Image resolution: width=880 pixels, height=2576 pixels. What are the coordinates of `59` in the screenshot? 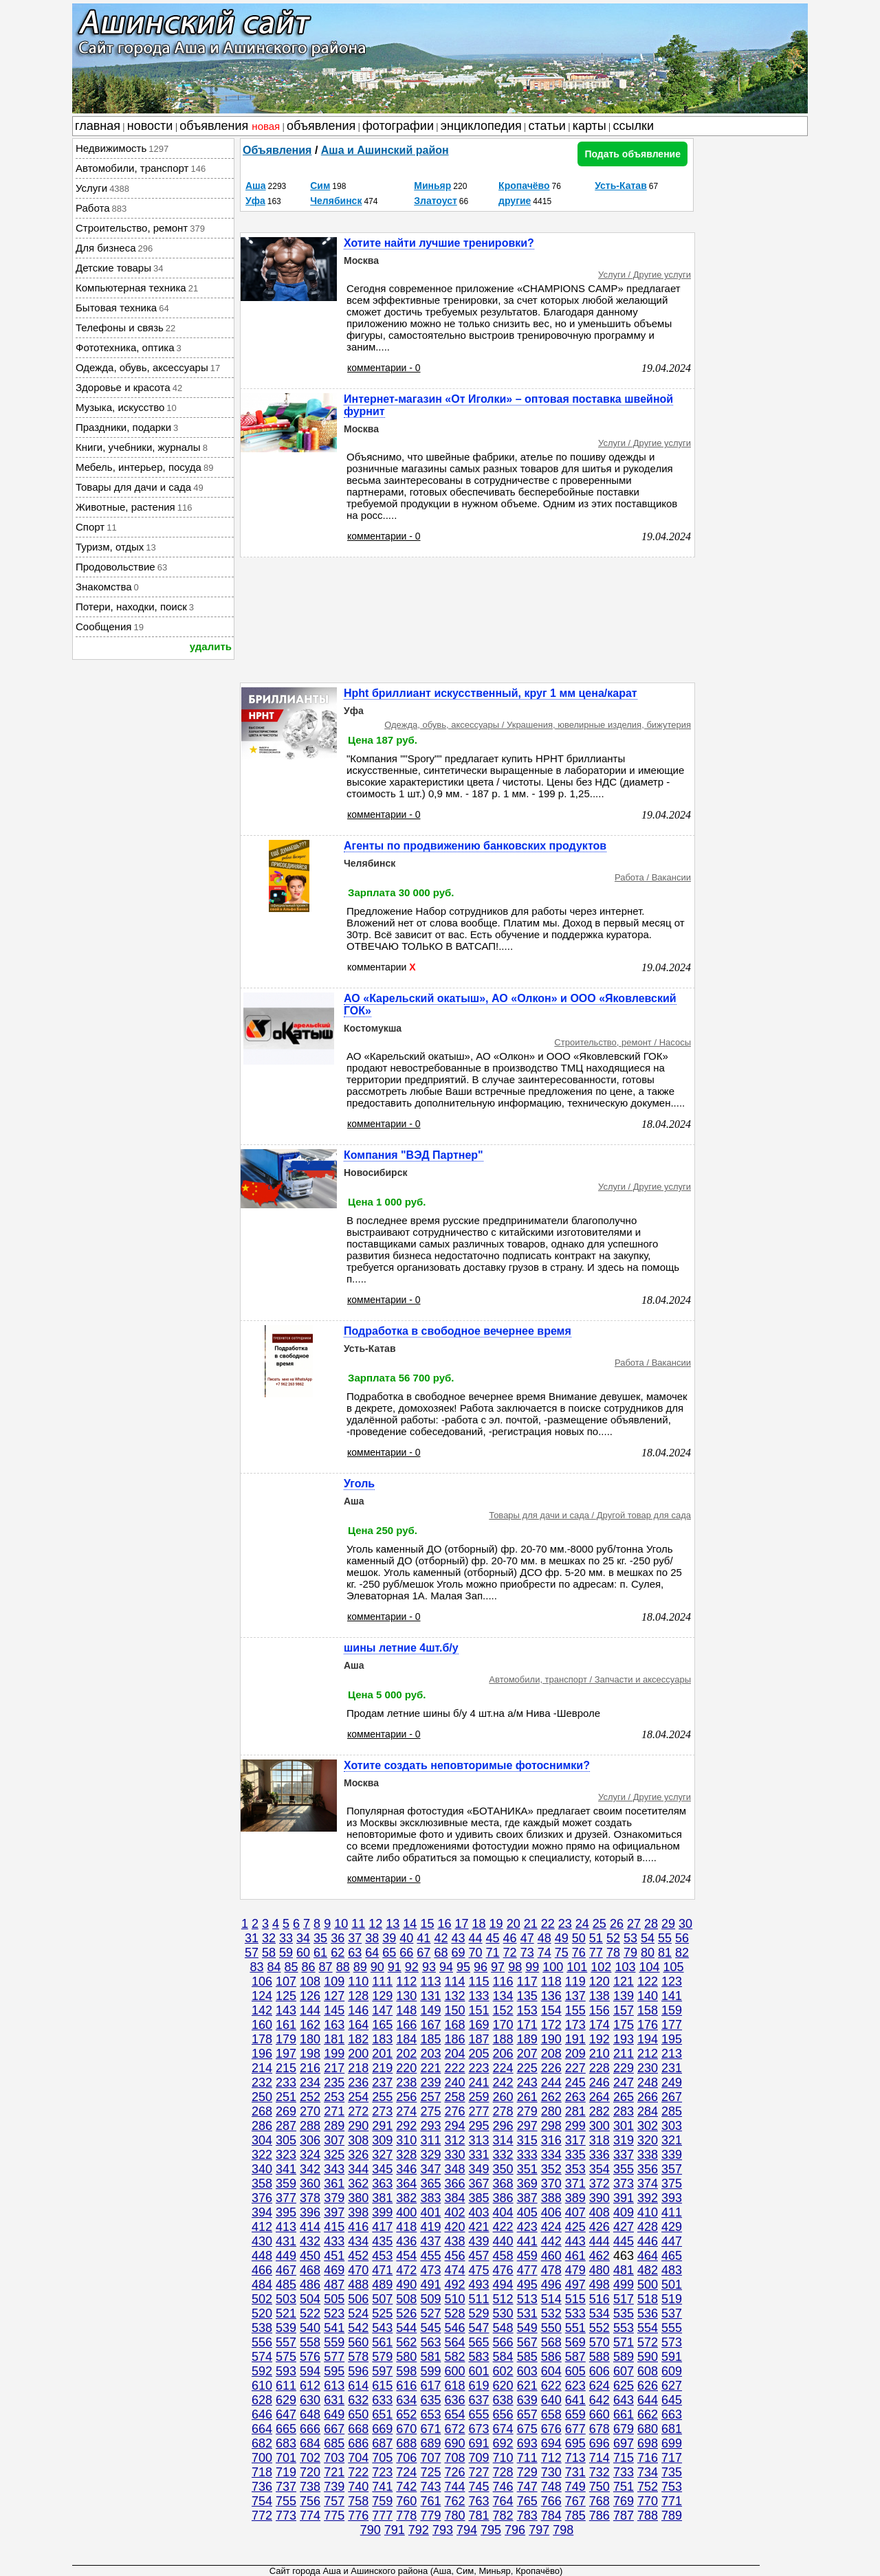 It's located at (286, 1952).